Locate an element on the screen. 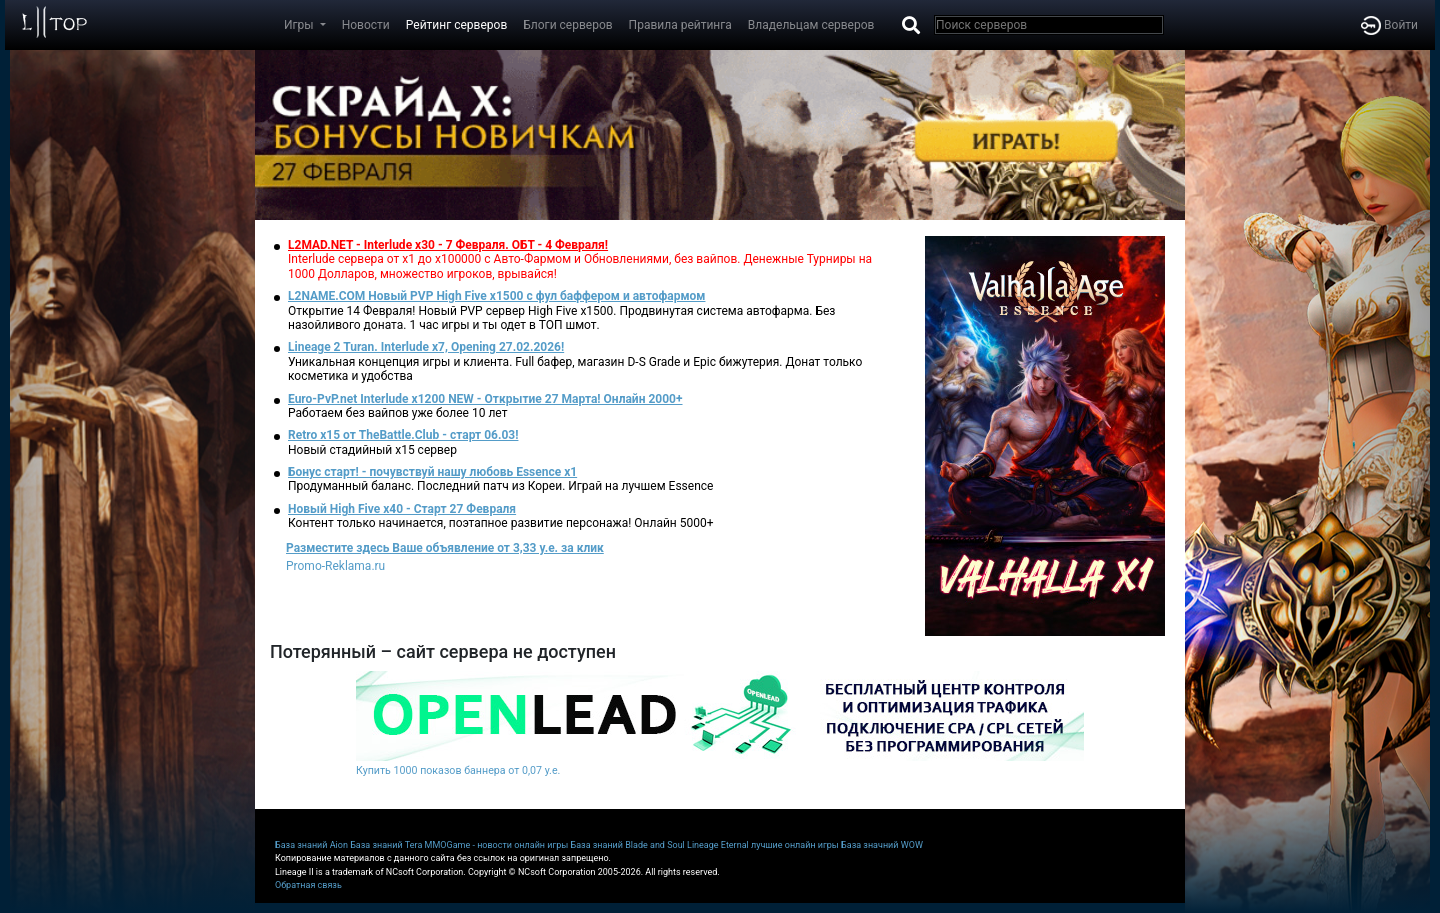 This screenshot has width=1440, height=913. Новый стадийный х15 сервер is located at coordinates (372, 450).